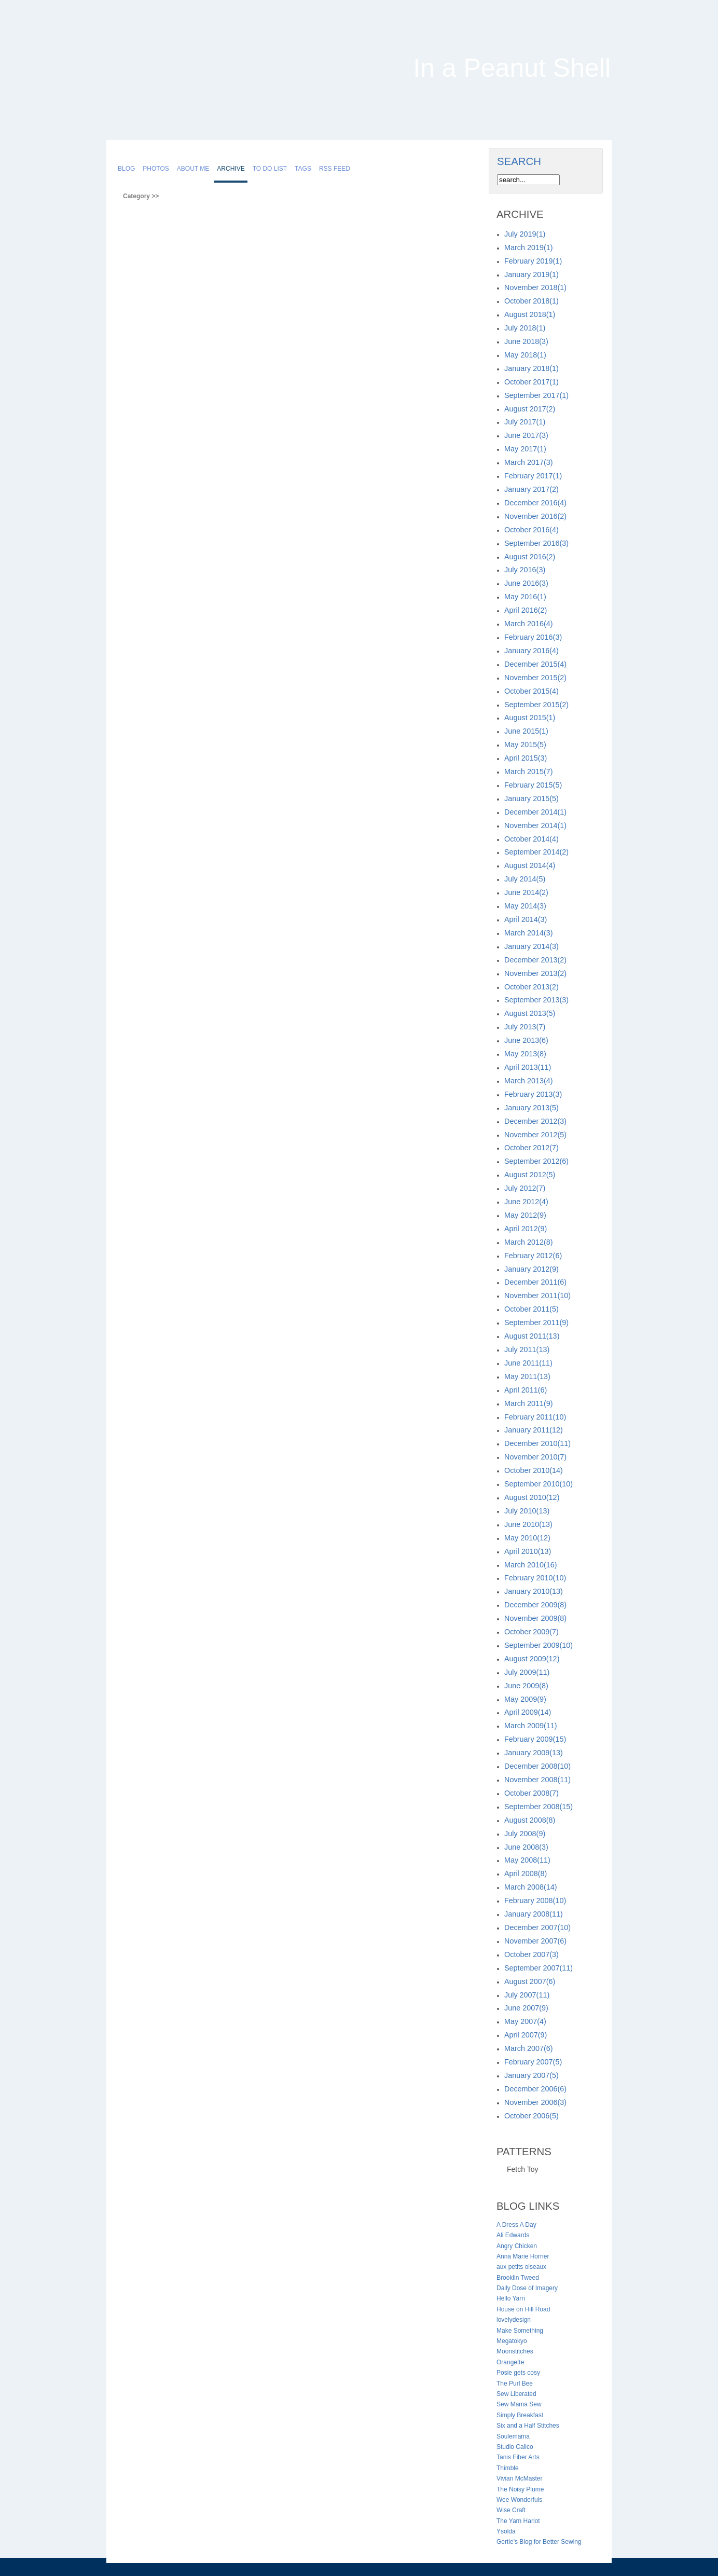 Image resolution: width=718 pixels, height=2576 pixels. What do you see at coordinates (535, 825) in the screenshot?
I see `November 2014` at bounding box center [535, 825].